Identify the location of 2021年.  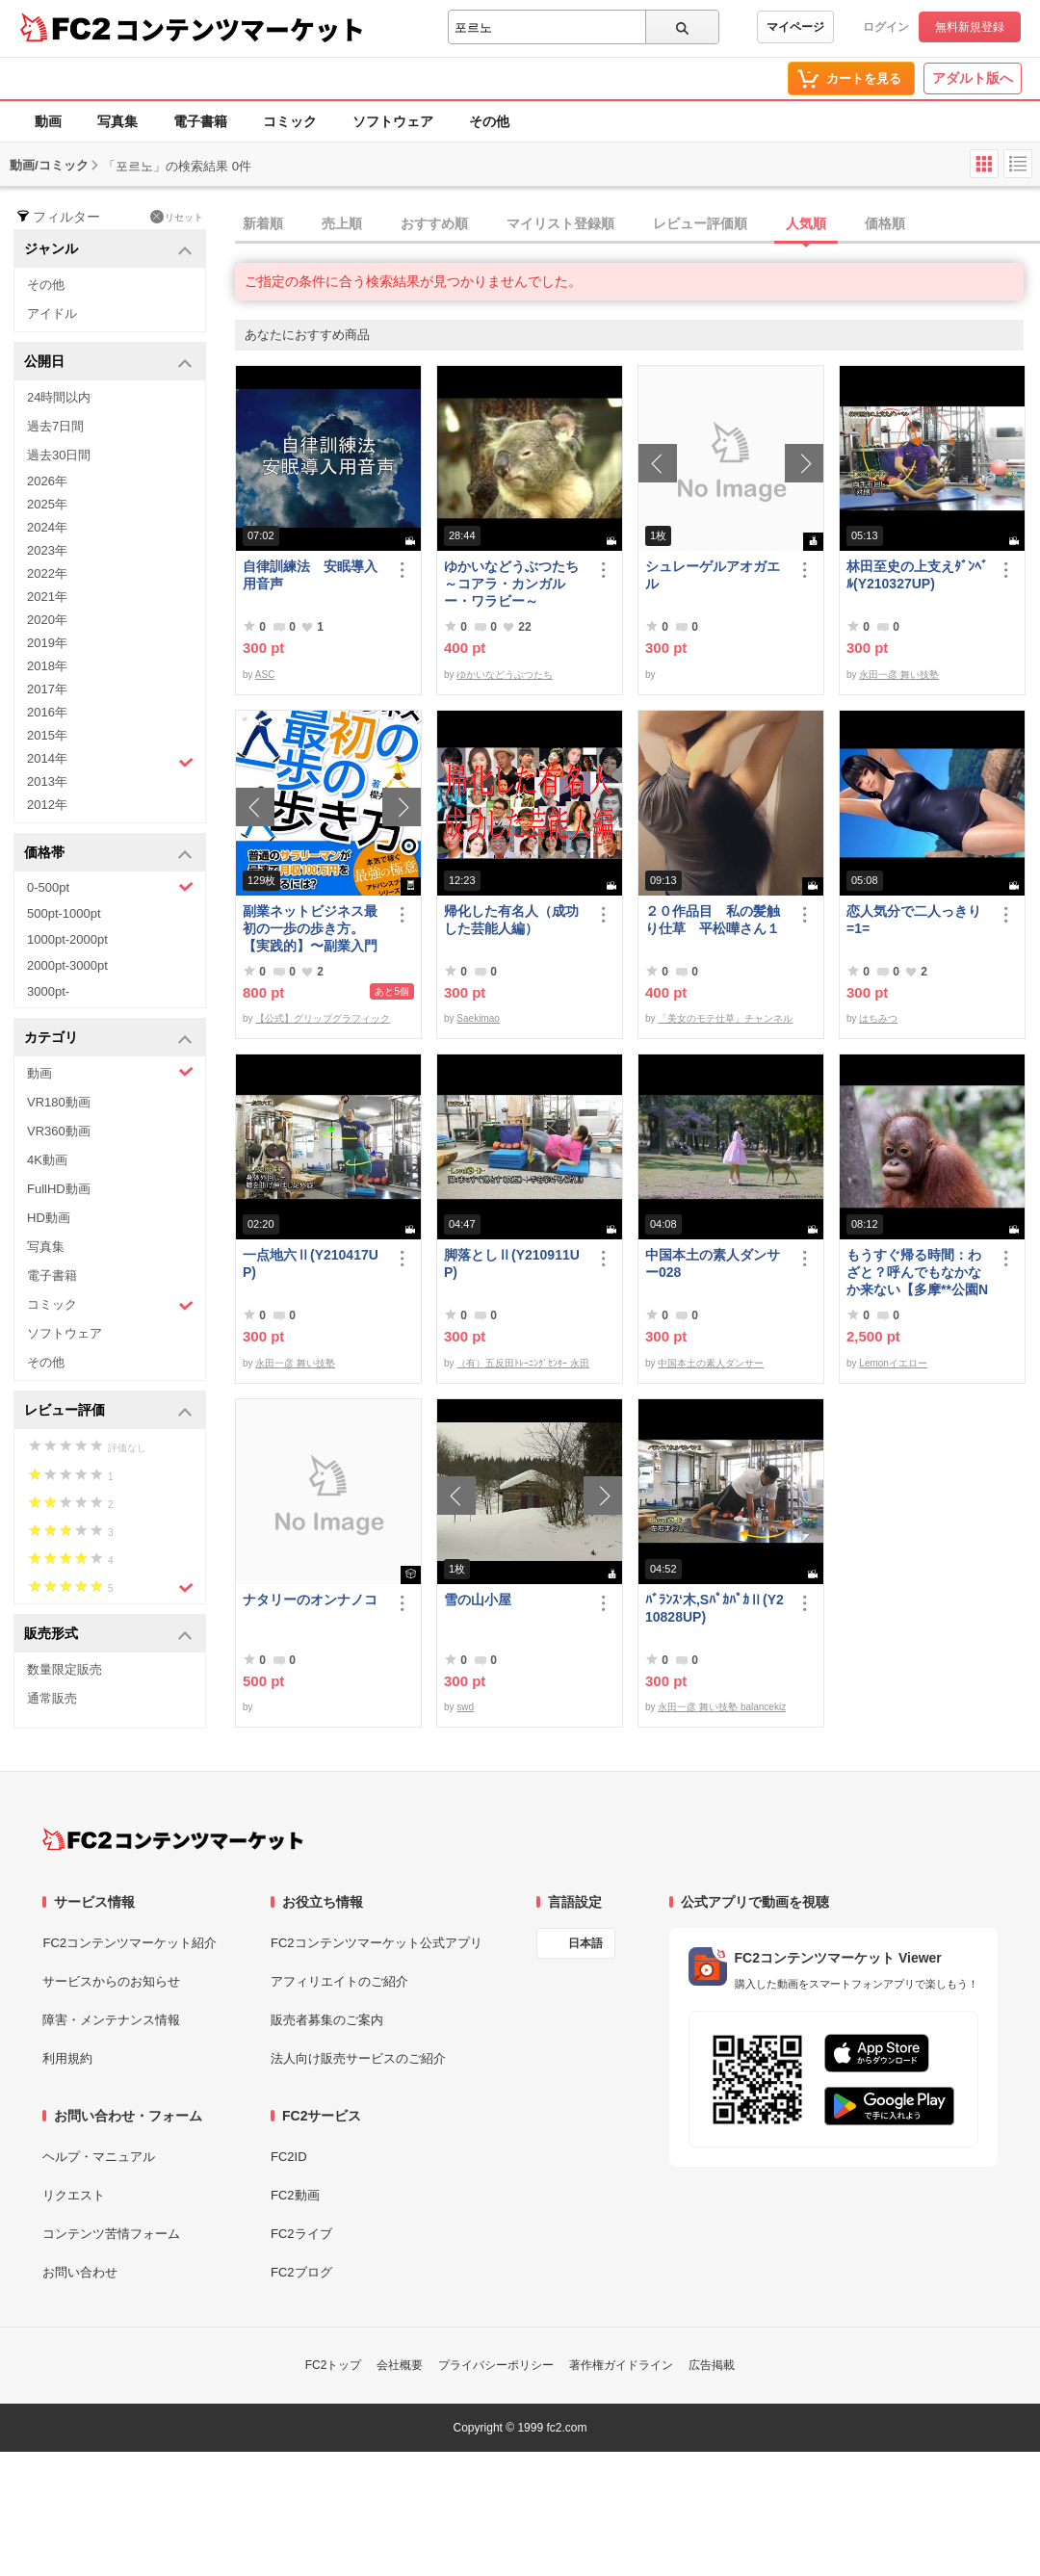
(47, 596).